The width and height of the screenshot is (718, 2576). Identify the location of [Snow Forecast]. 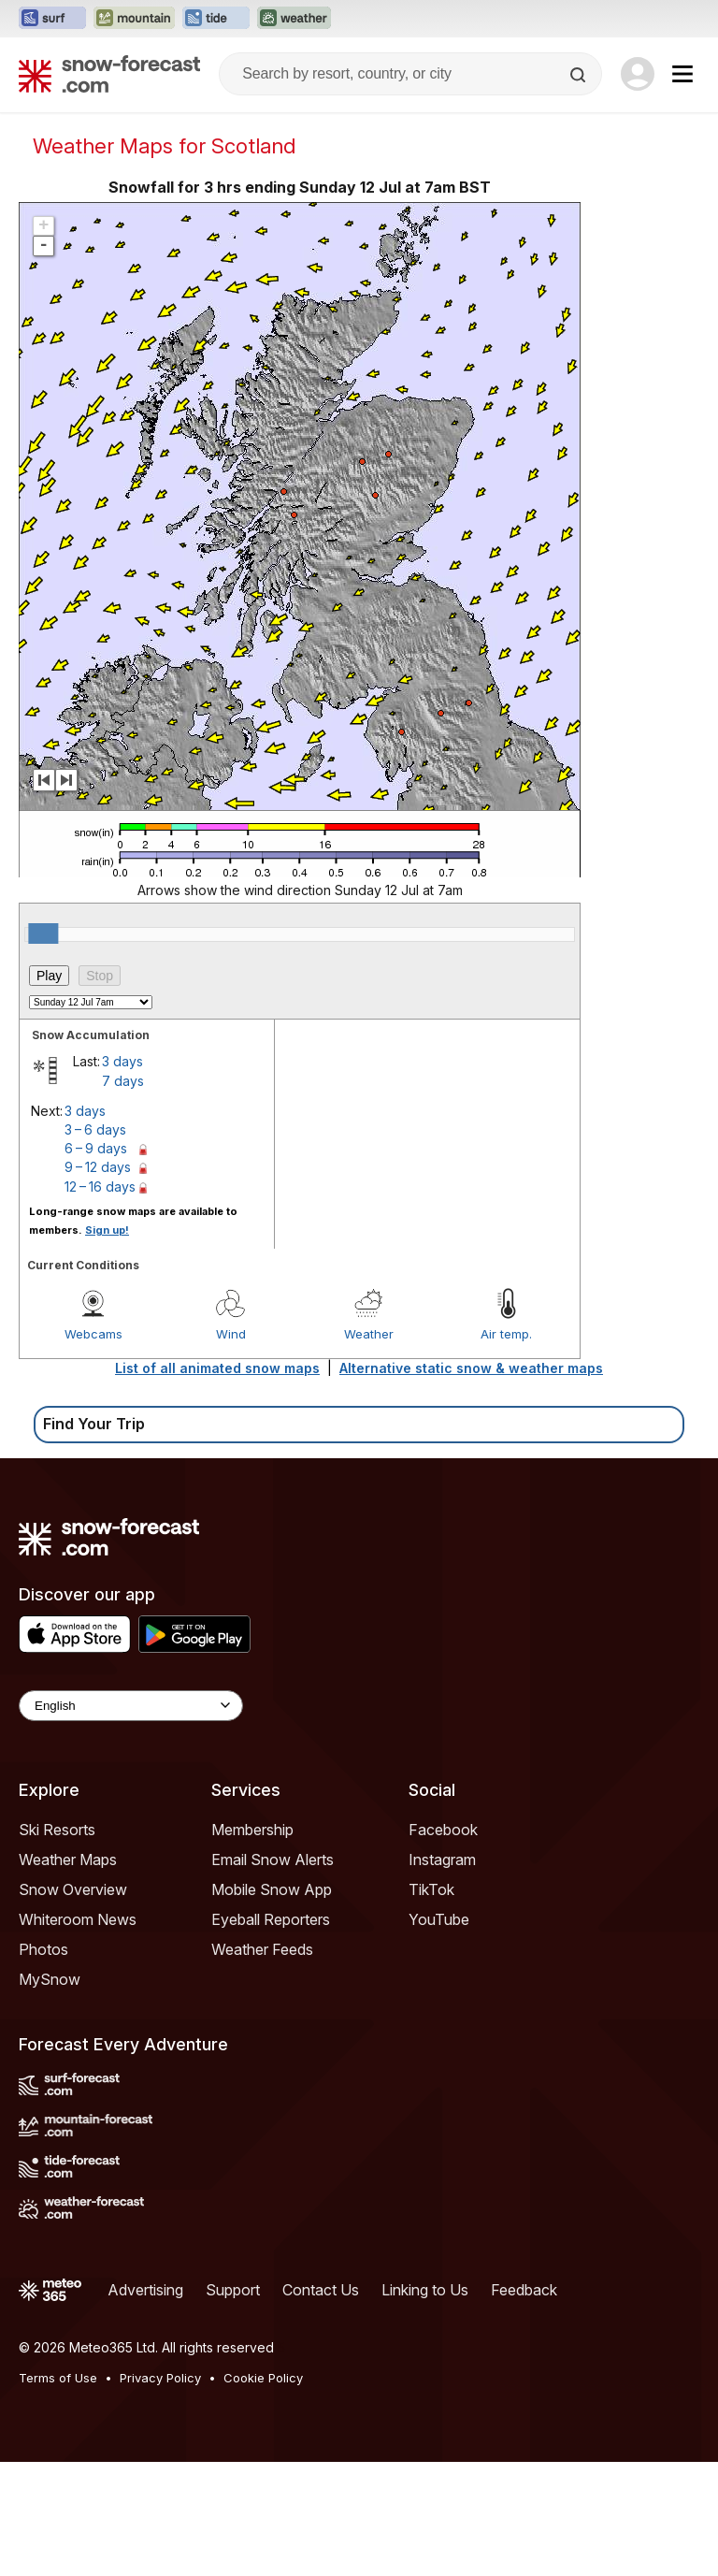
(109, 74).